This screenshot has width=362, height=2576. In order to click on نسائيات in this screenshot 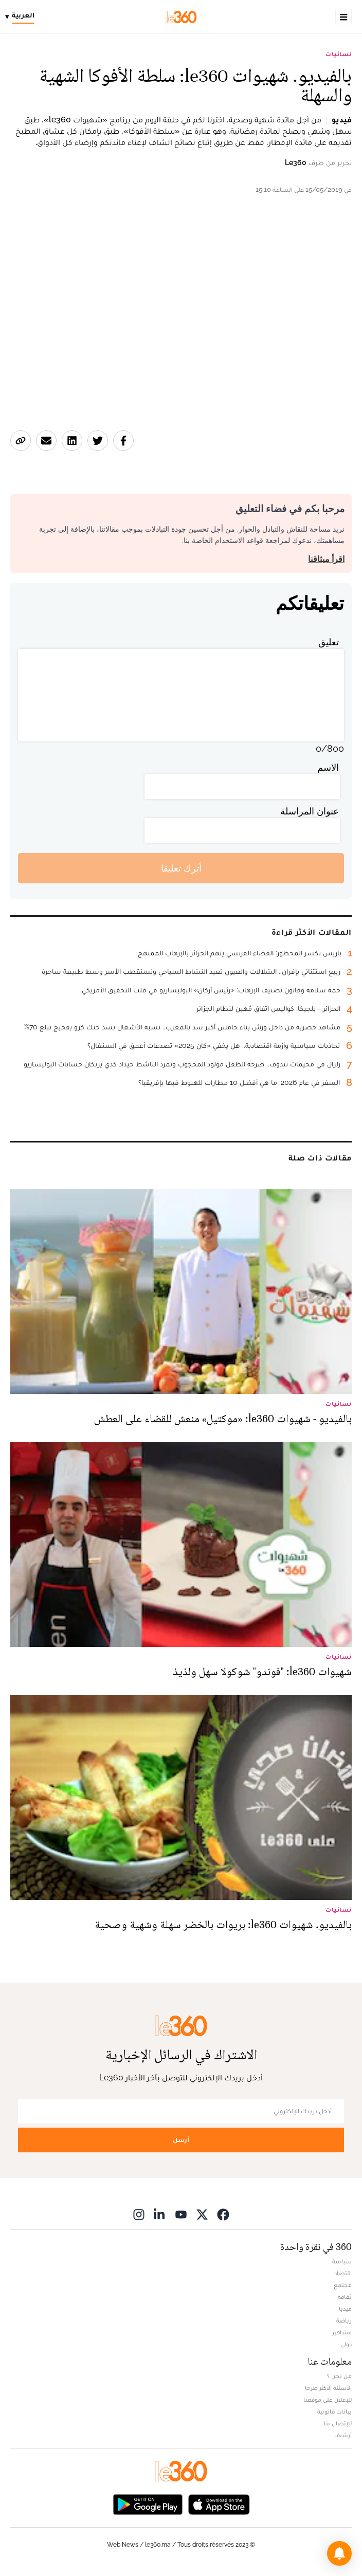, I will do `click(338, 54)`.